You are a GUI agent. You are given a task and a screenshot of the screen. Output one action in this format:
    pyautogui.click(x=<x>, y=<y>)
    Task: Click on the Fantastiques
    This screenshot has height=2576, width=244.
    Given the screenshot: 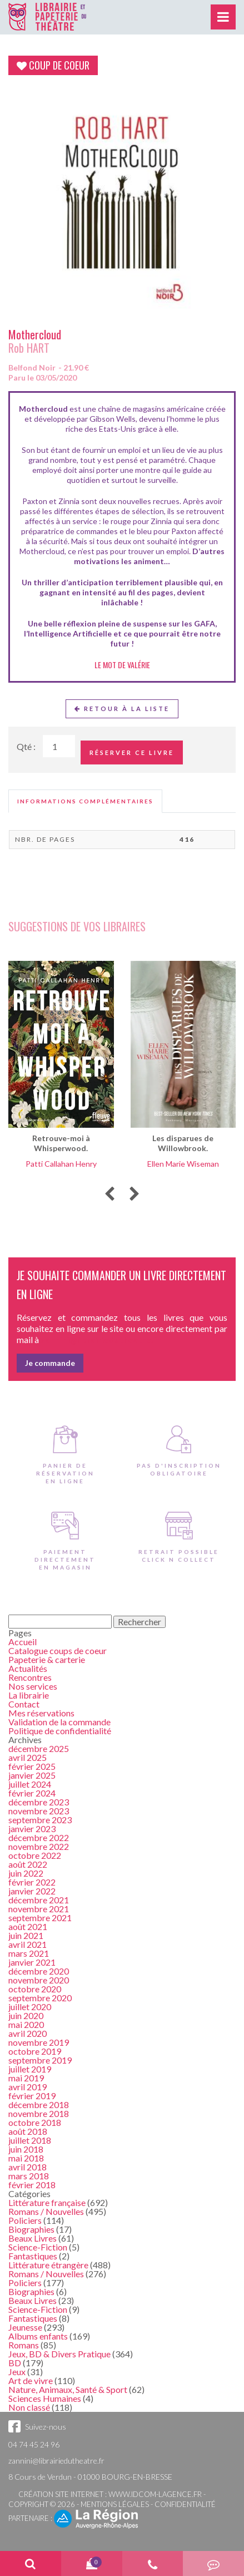 What is the action you would take?
    pyautogui.click(x=32, y=2256)
    